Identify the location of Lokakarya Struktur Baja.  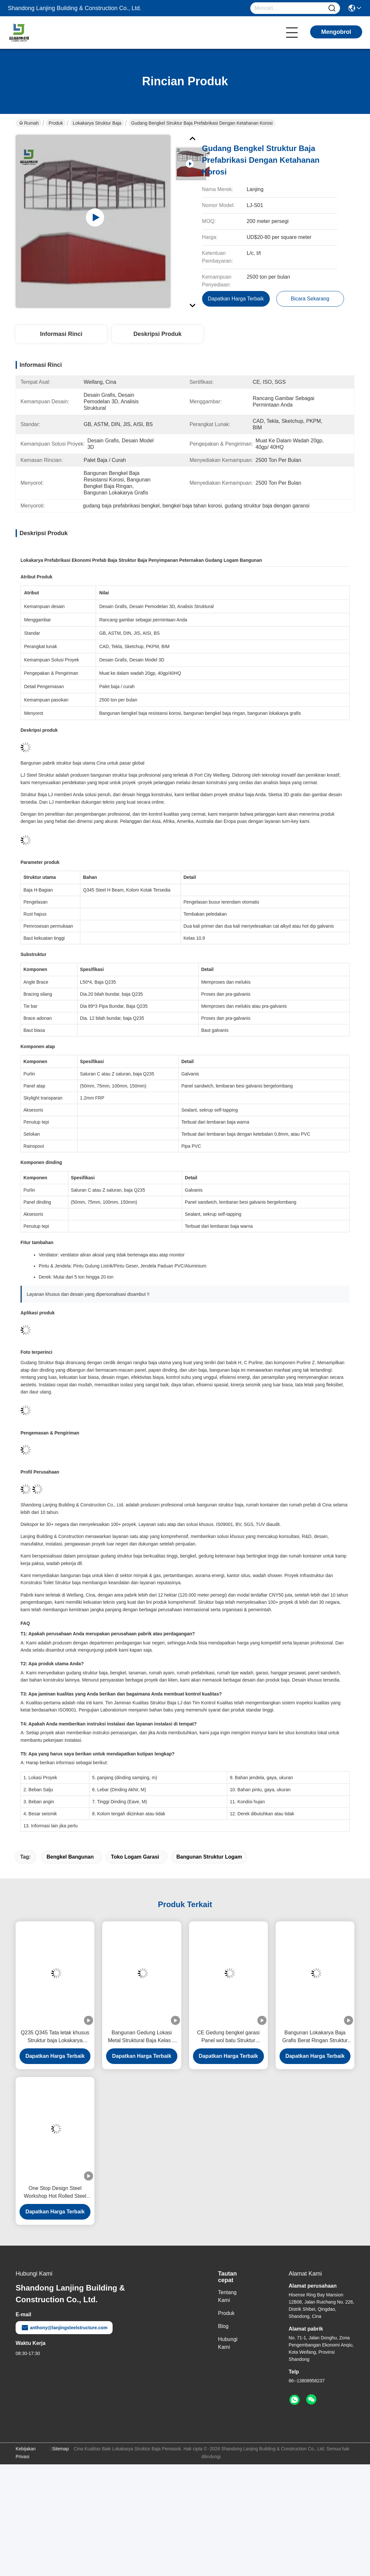
(97, 123).